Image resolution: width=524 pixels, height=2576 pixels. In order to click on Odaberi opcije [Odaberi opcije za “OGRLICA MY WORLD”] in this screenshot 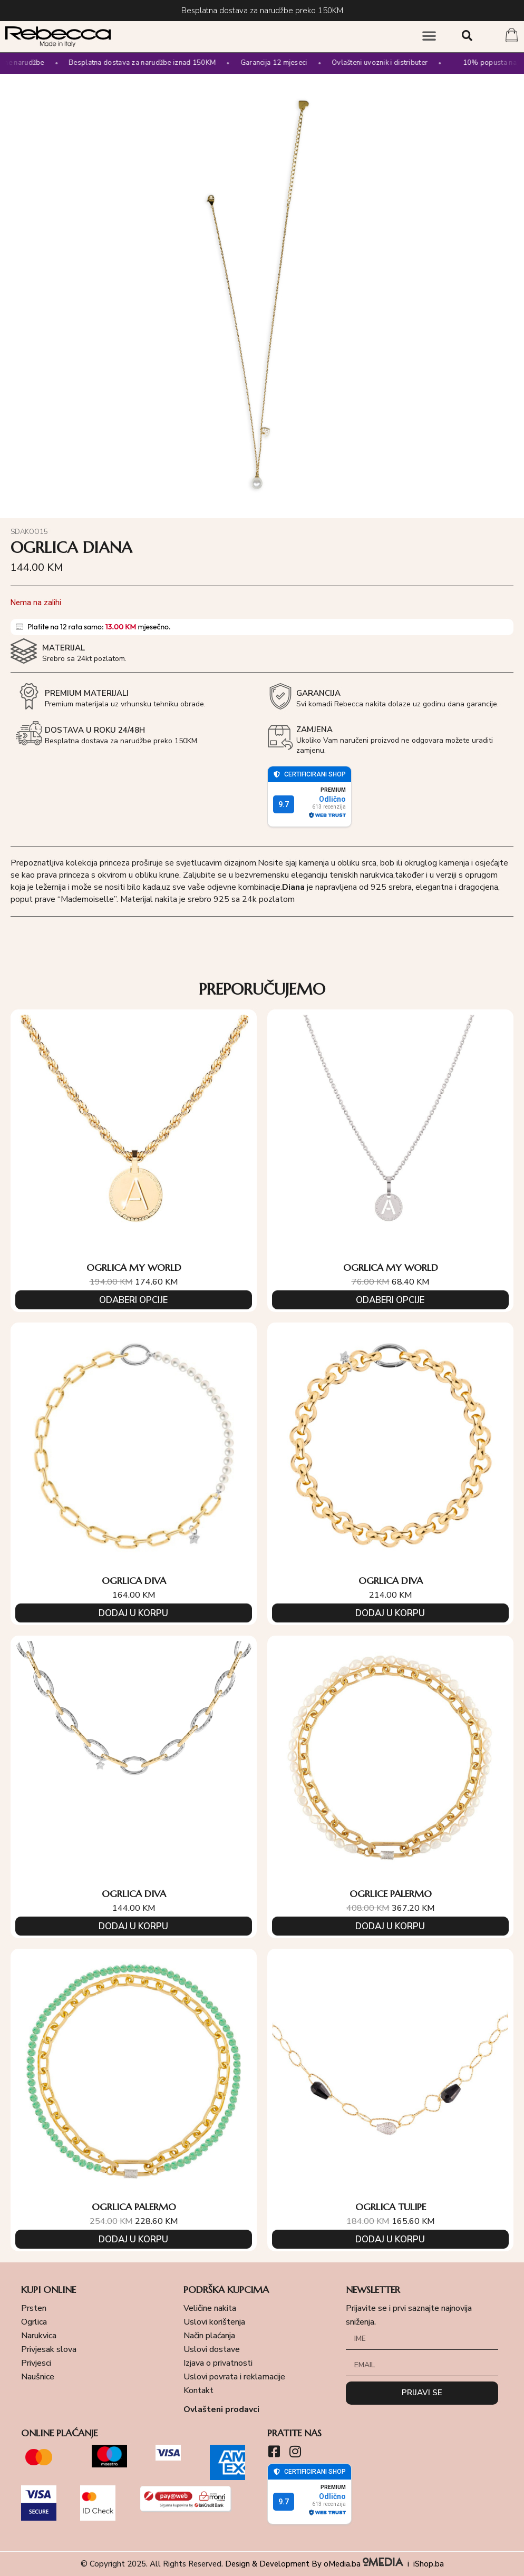, I will do `click(134, 1300)`.